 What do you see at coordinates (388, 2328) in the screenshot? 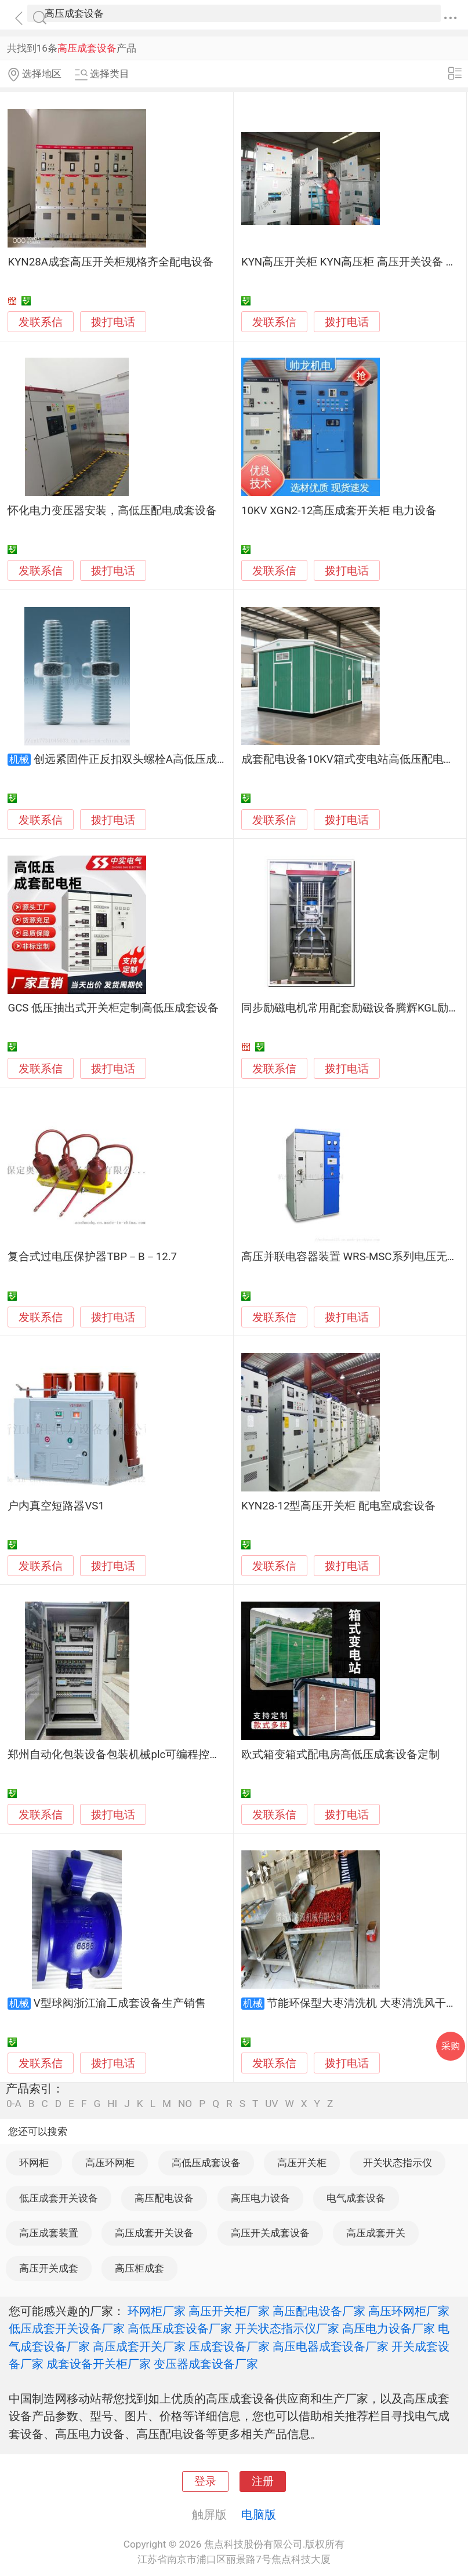
I see `高压电力设备厂家` at bounding box center [388, 2328].